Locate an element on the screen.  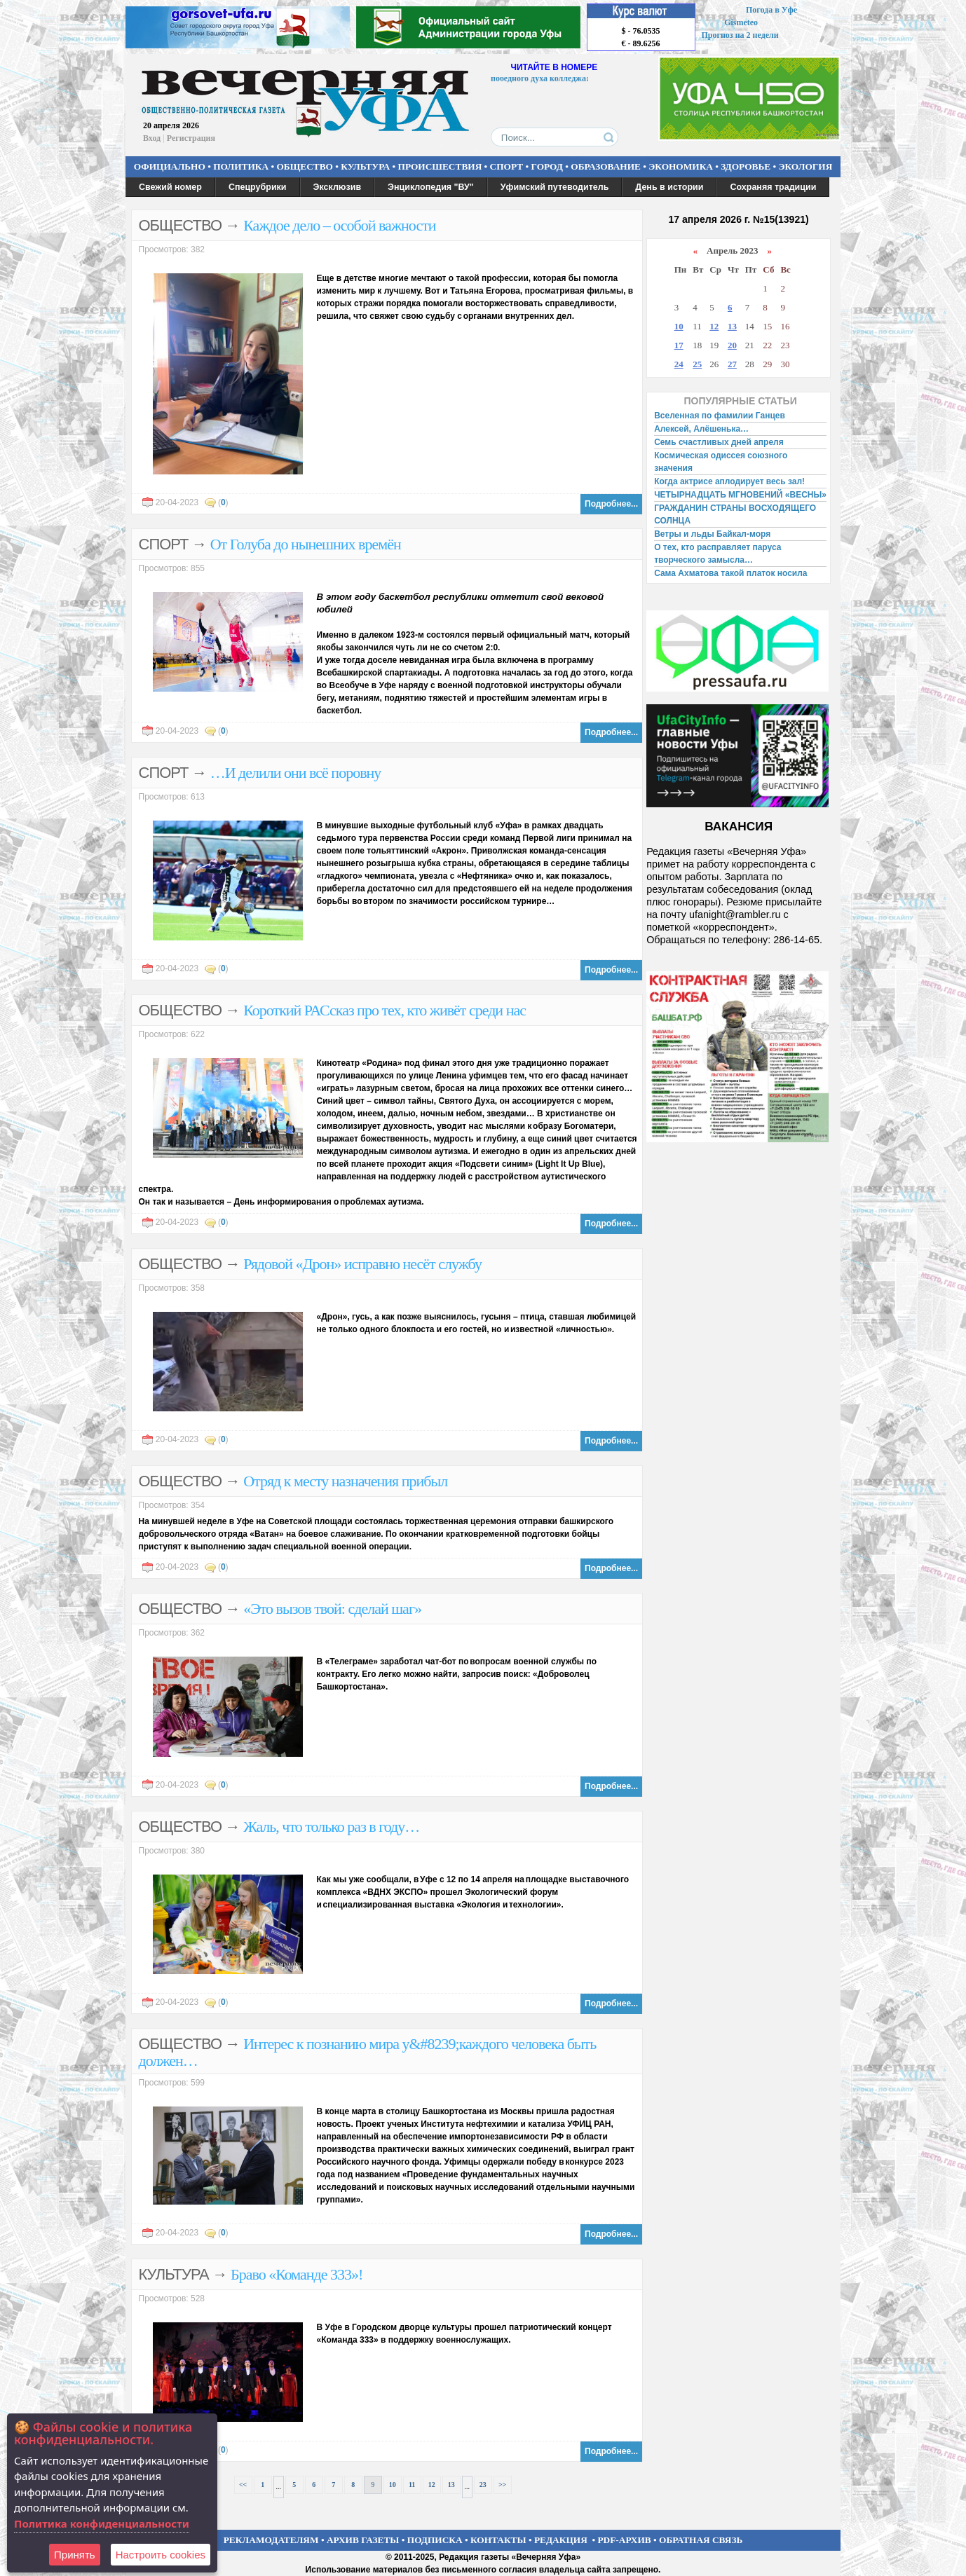
Энциклопедия "ВУ" is located at coordinates (431, 187).